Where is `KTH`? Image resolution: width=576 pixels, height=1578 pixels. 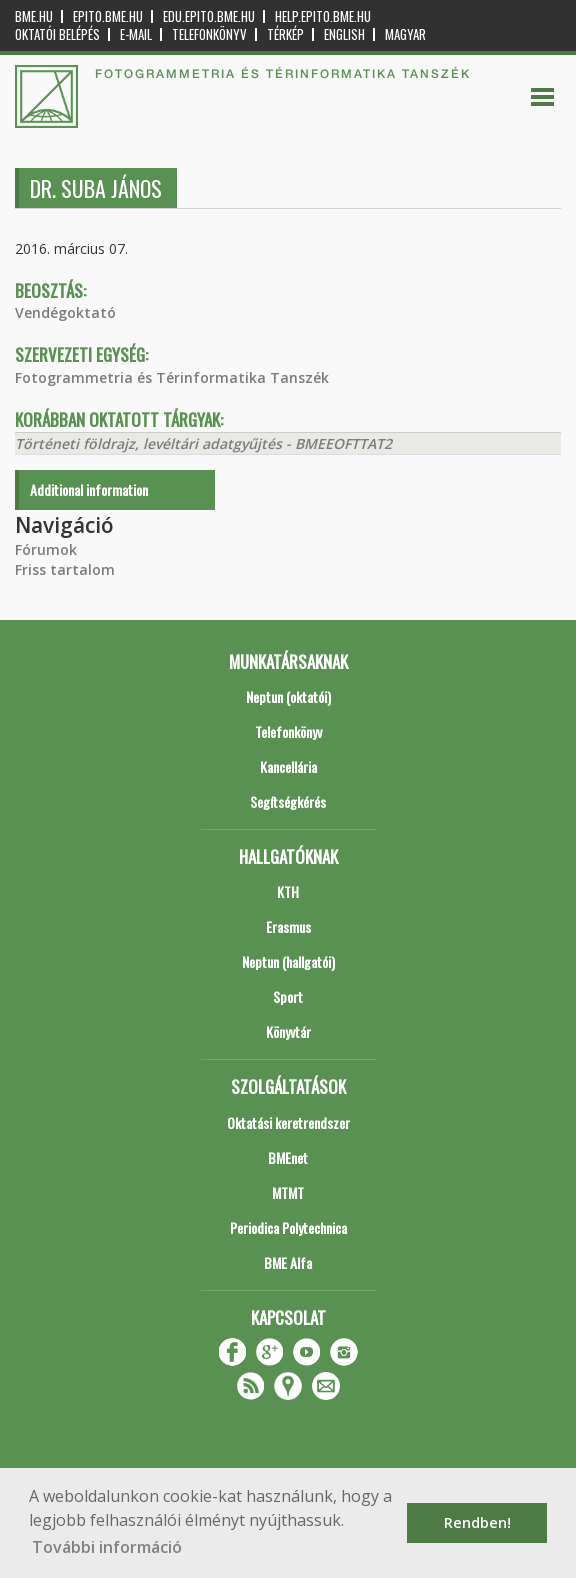
KTH is located at coordinates (288, 891).